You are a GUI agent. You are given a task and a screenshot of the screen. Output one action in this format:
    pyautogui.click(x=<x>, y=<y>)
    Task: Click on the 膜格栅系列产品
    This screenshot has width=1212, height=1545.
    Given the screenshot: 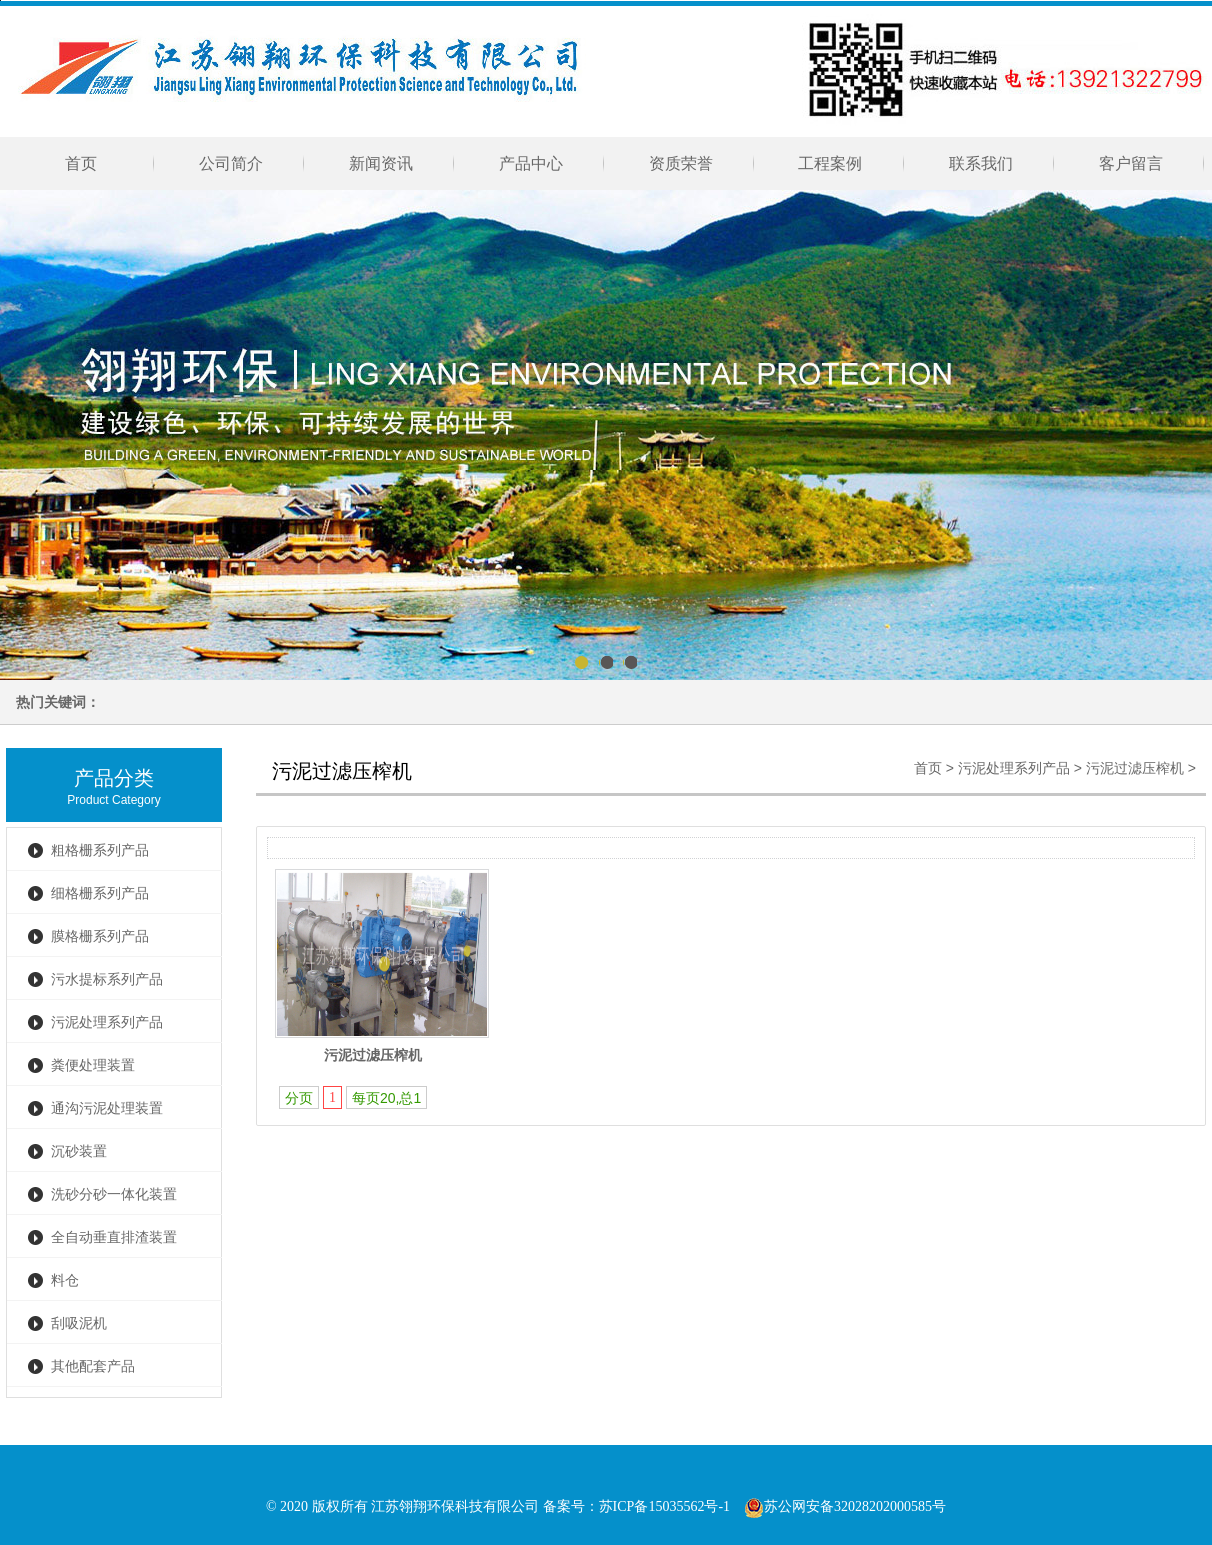 What is the action you would take?
    pyautogui.click(x=100, y=936)
    